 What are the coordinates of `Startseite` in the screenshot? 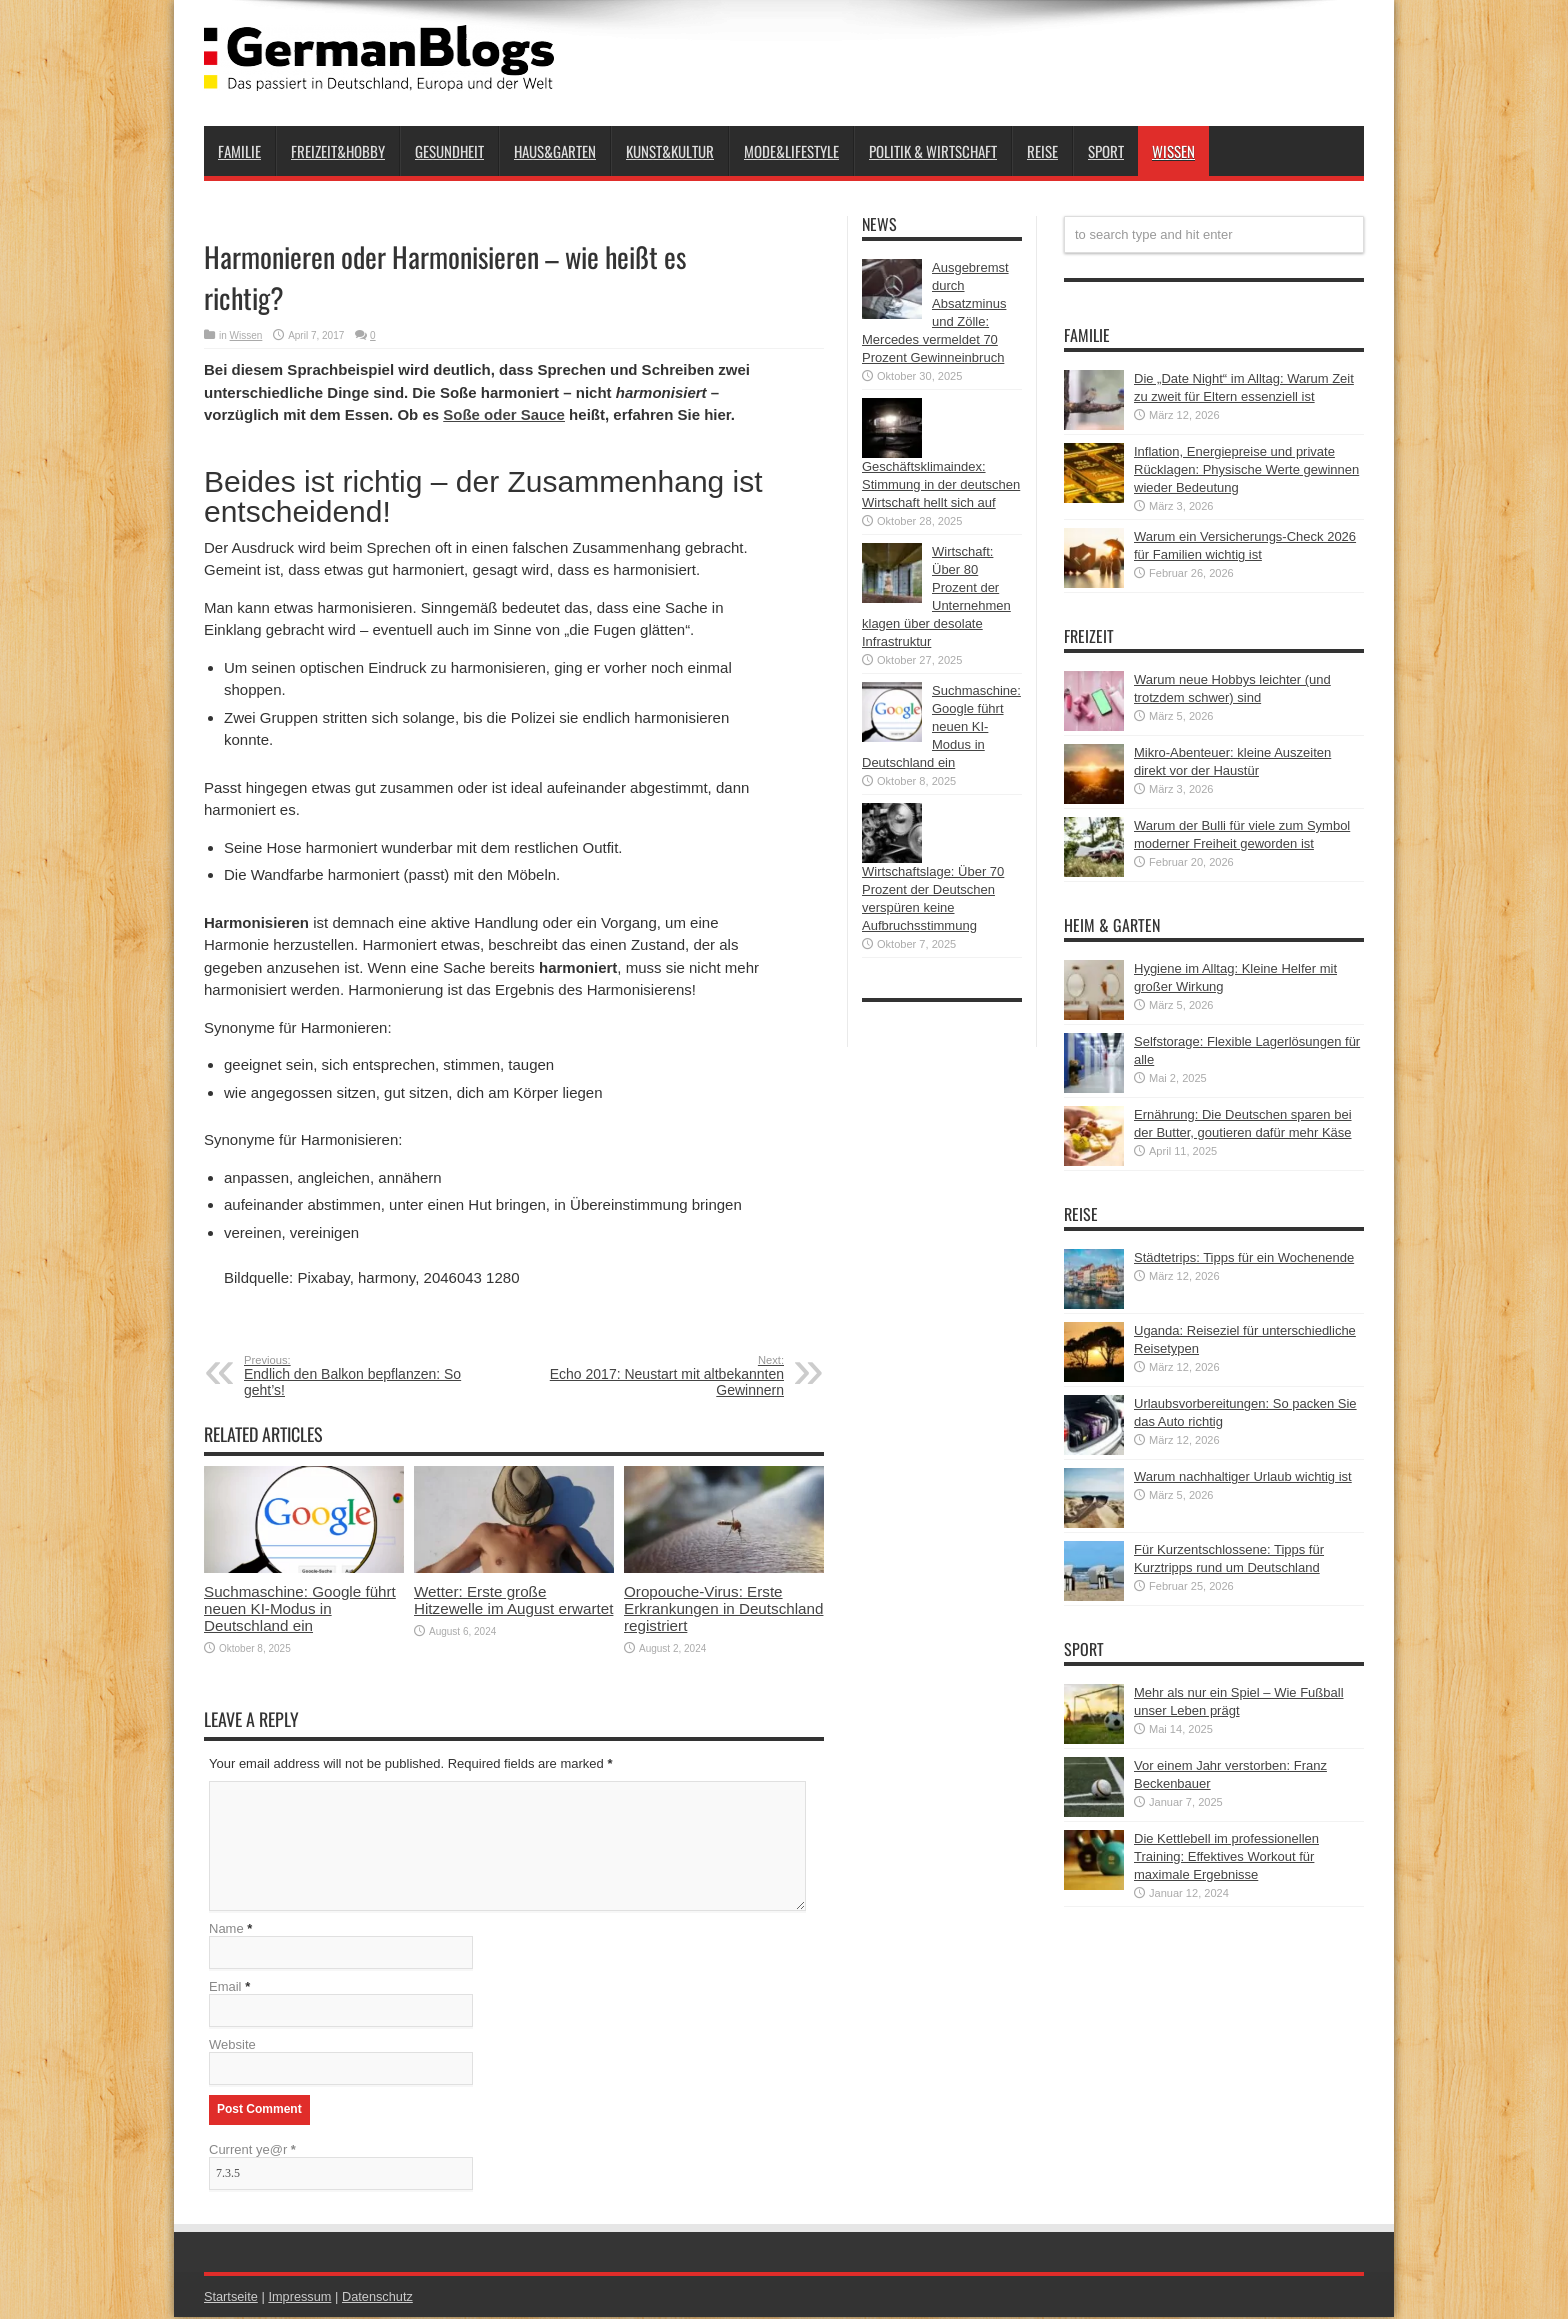 It's located at (231, 2298).